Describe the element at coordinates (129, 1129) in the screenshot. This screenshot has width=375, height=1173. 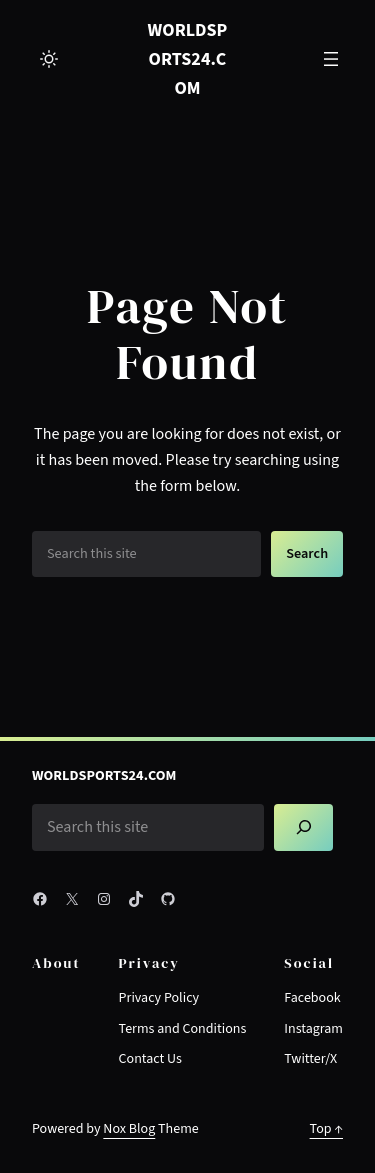
I see `Nox Blog` at that location.